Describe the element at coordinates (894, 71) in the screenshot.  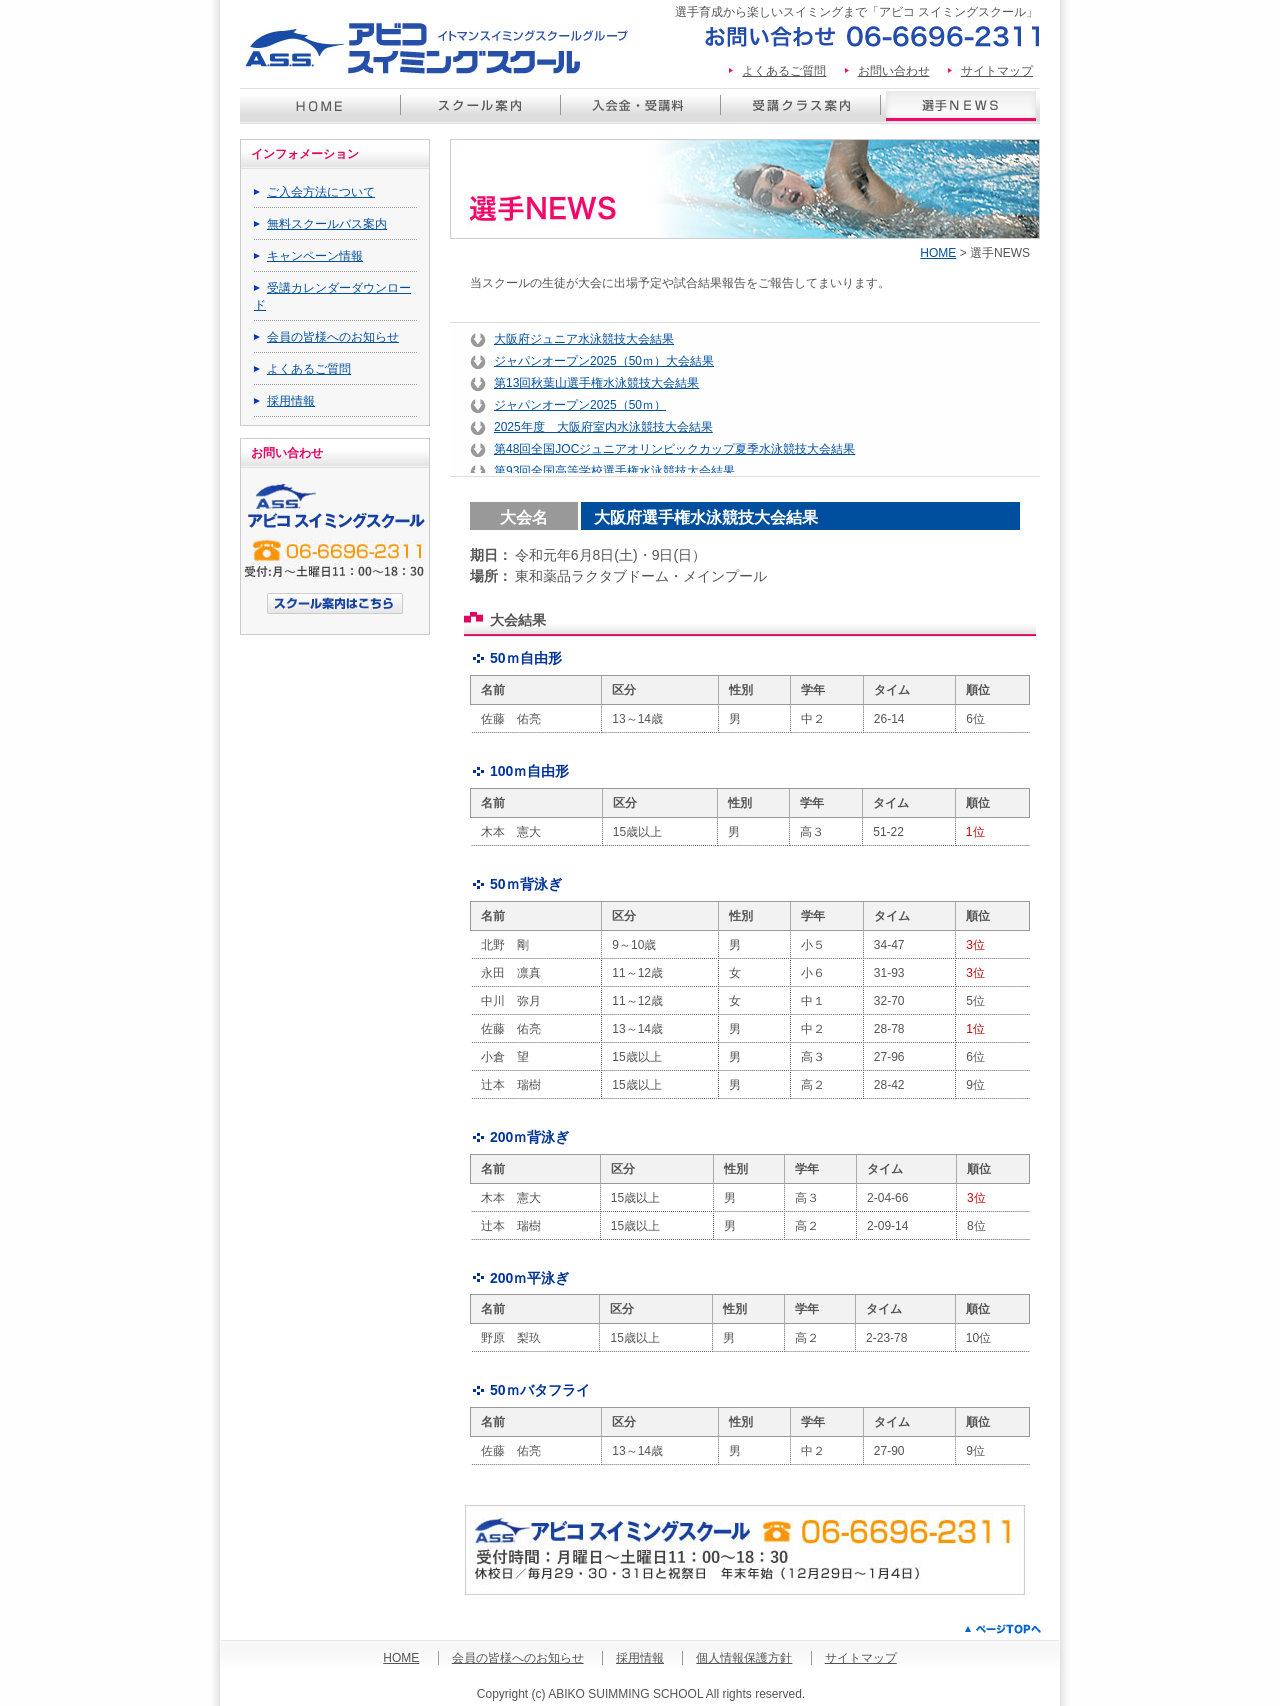
I see `お問い合わせ` at that location.